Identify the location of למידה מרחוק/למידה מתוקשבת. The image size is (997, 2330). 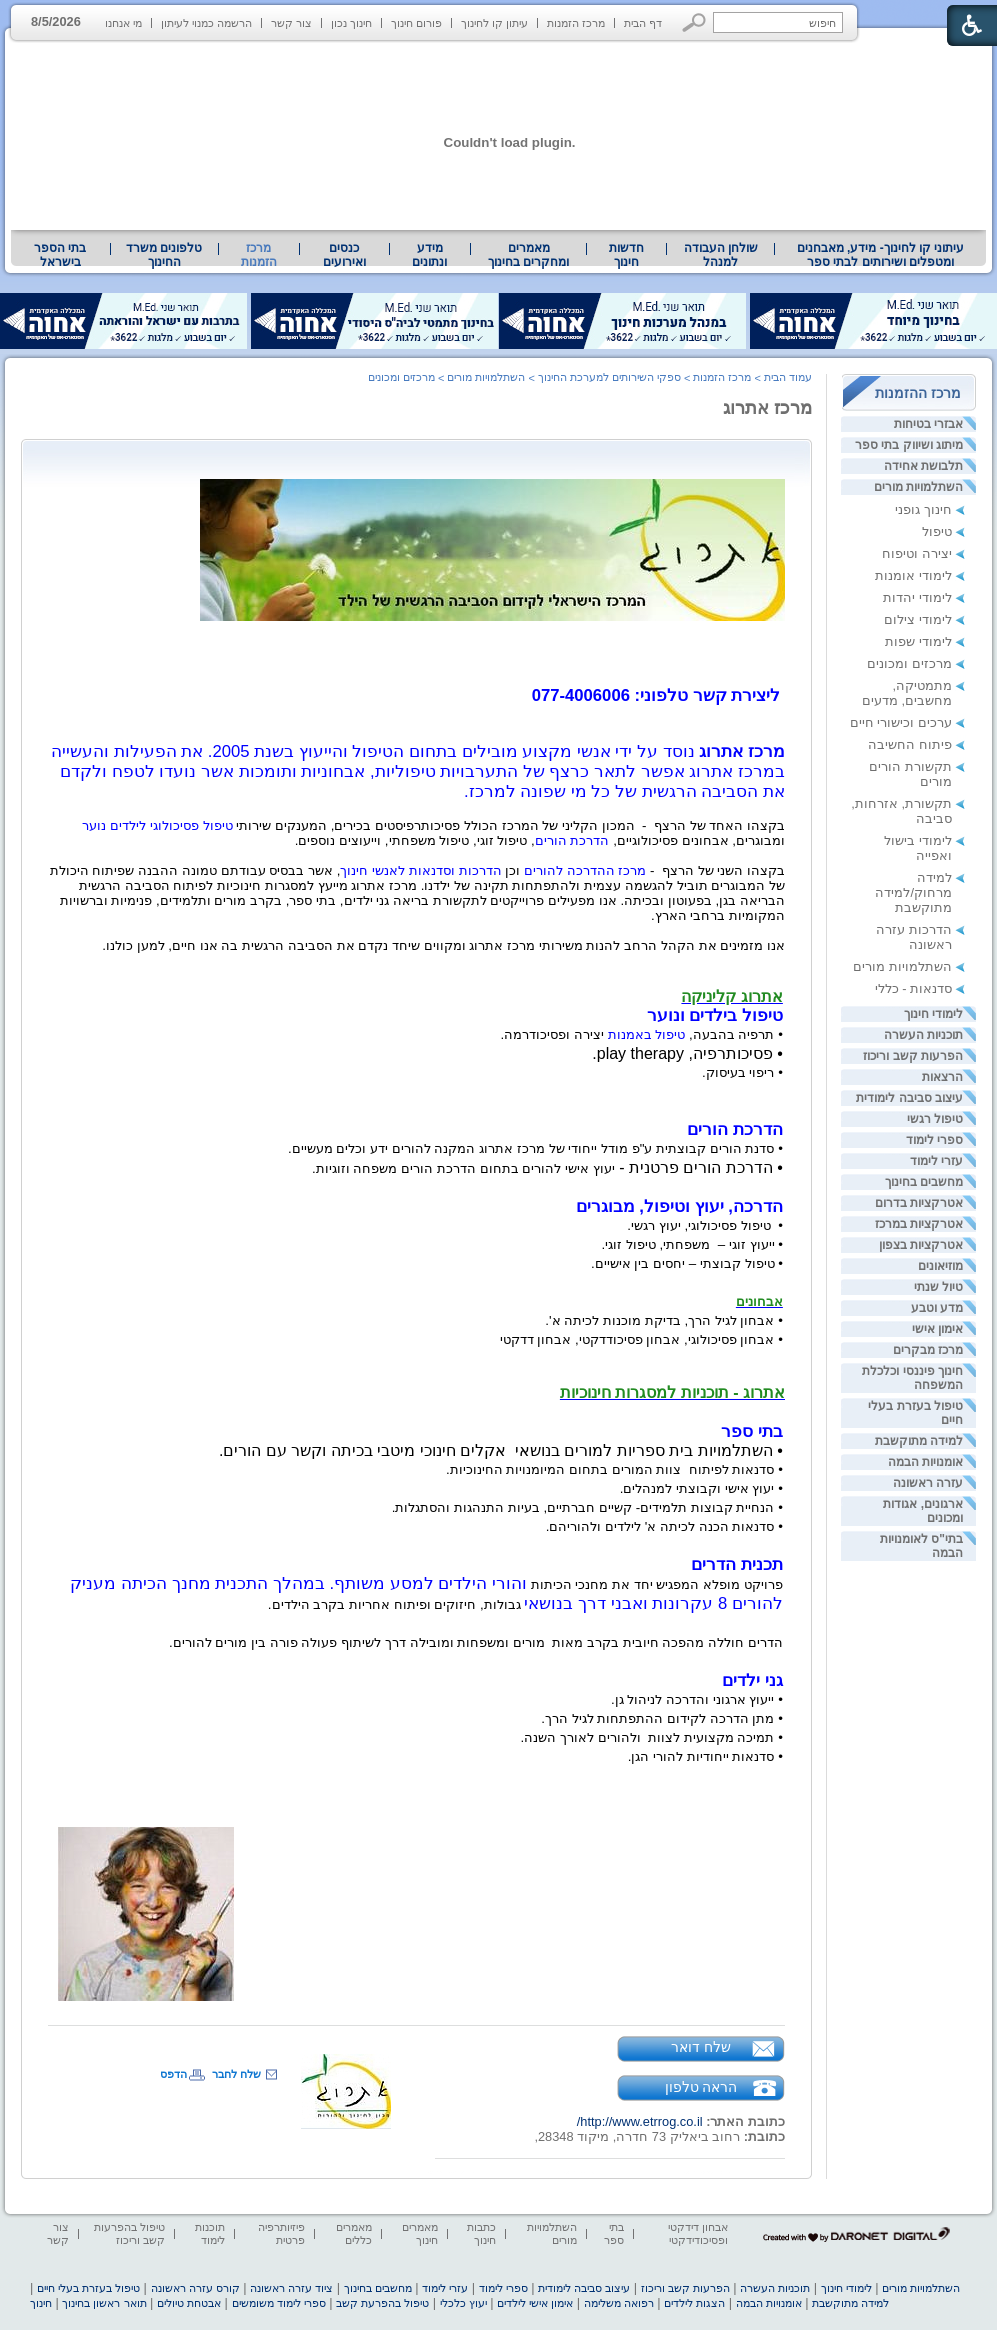
(913, 892).